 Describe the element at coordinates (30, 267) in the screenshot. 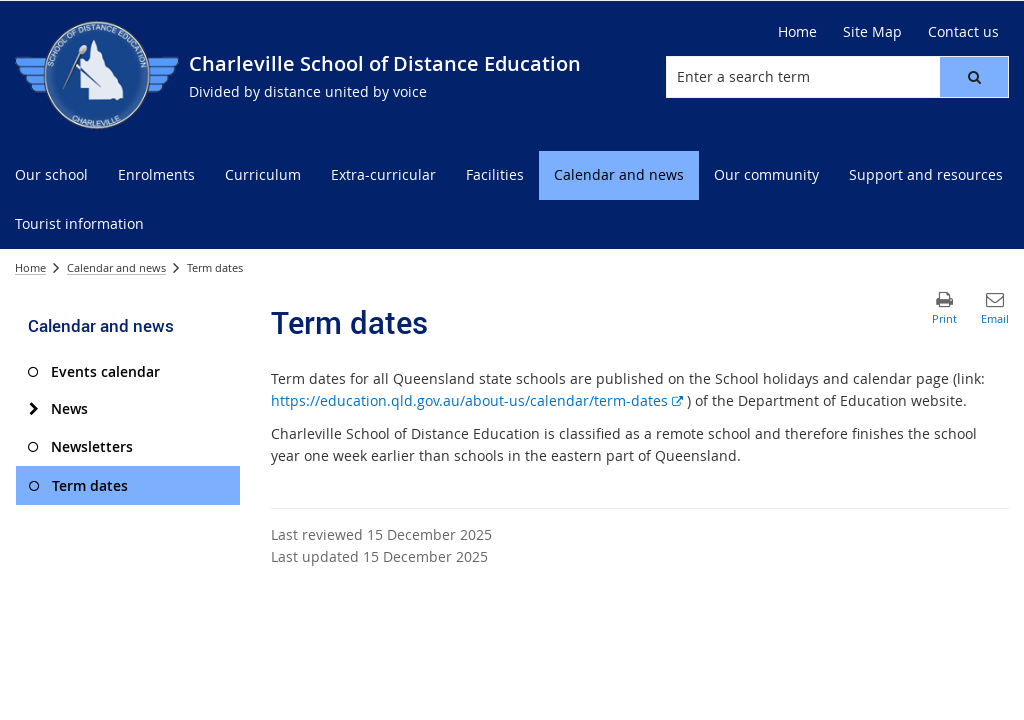

I see `Home` at that location.